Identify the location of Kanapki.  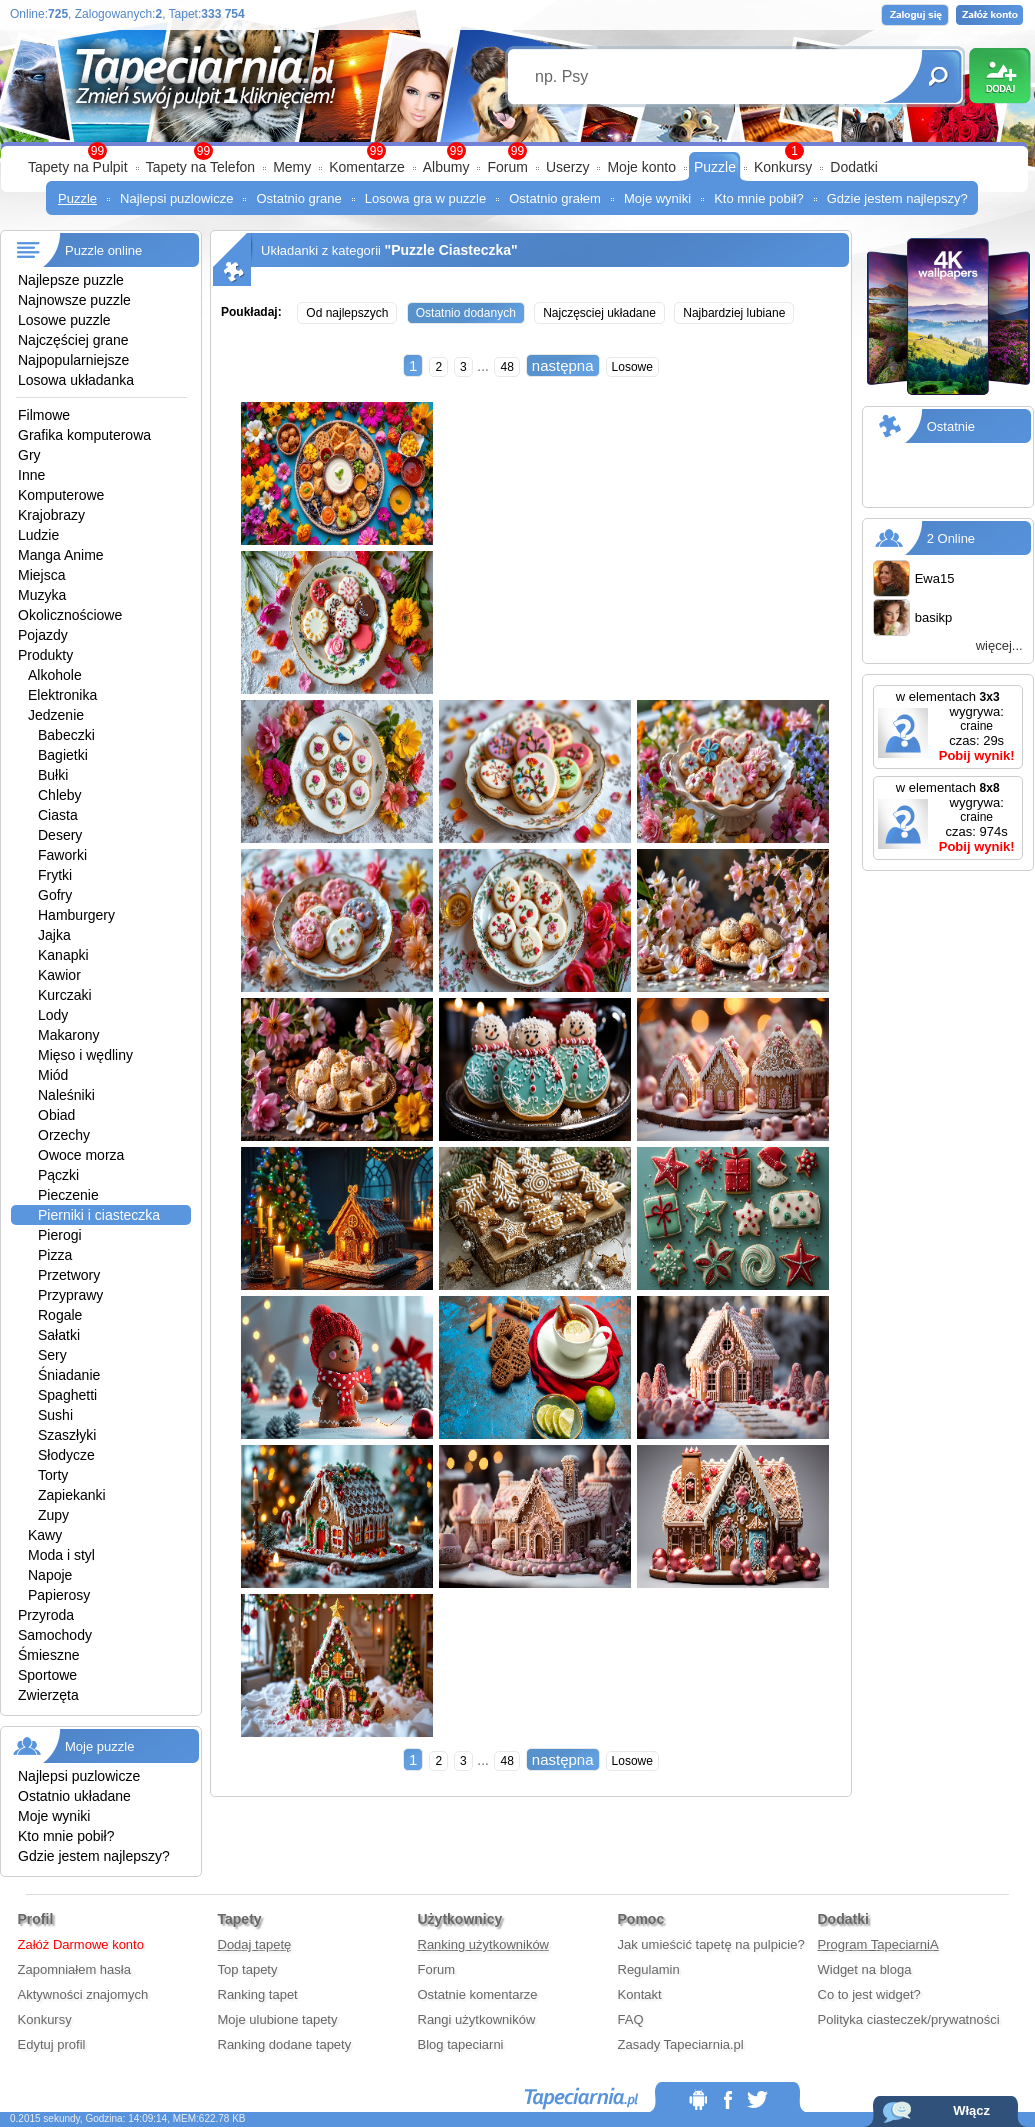
(63, 955).